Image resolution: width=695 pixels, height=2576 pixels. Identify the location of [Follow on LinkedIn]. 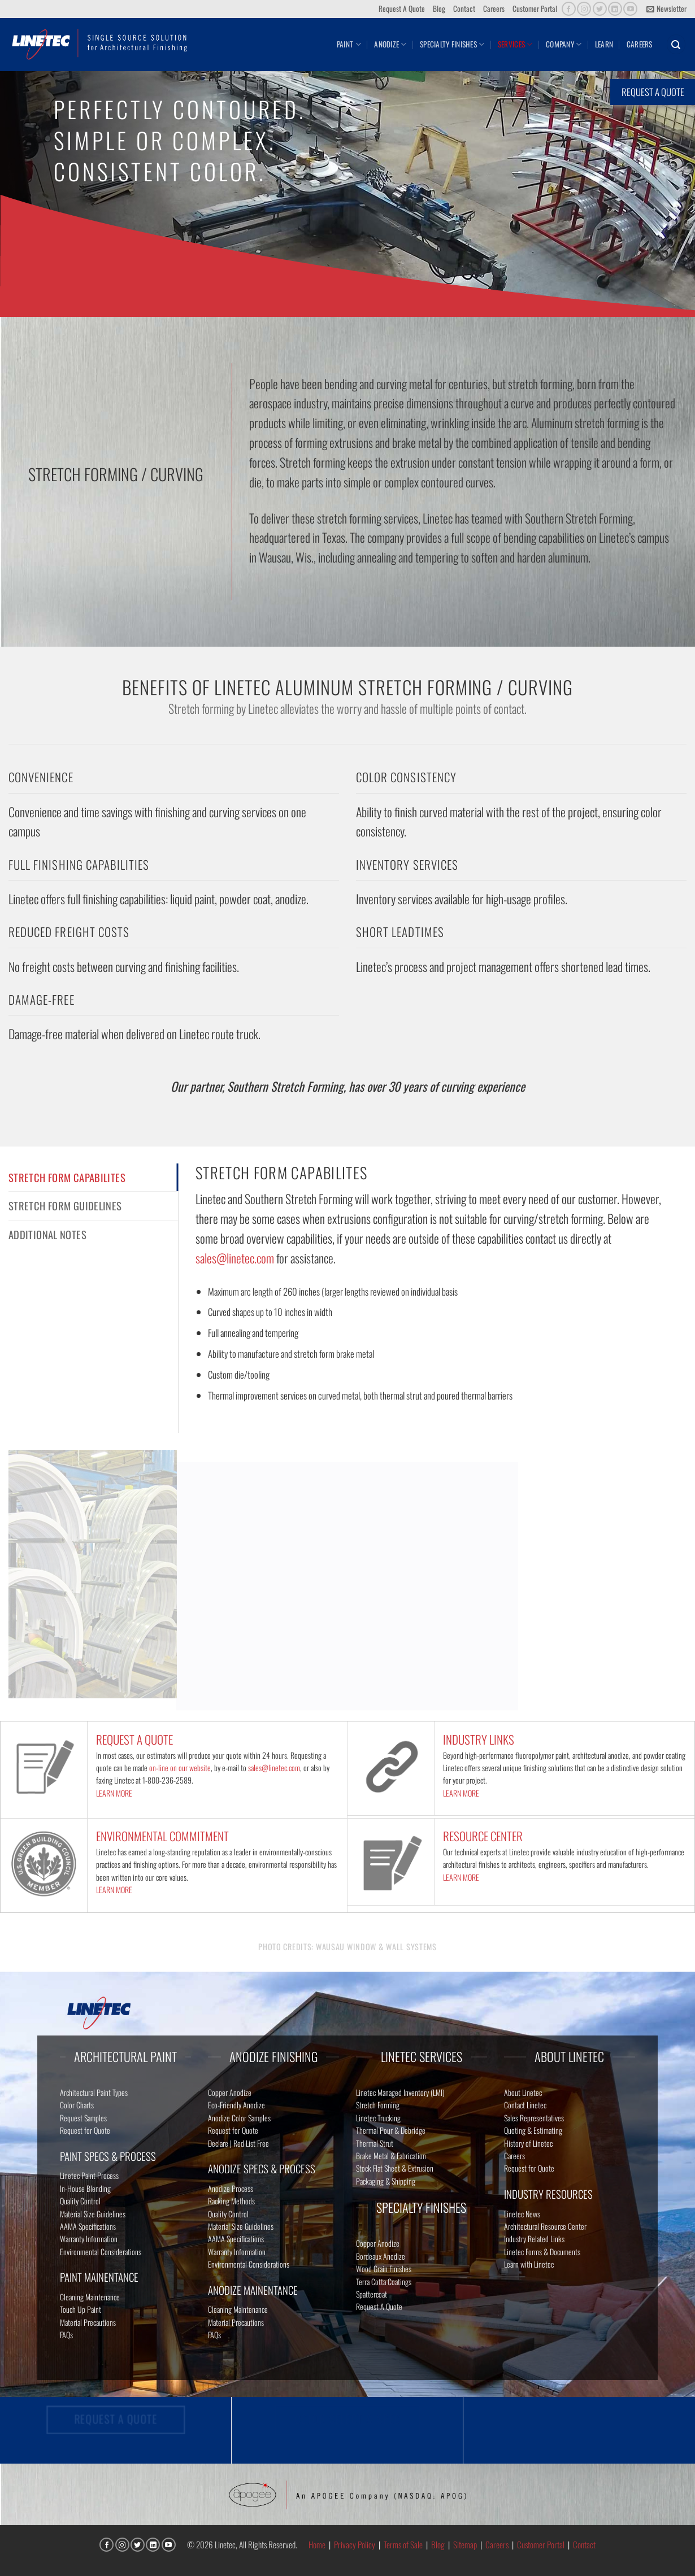
(615, 9).